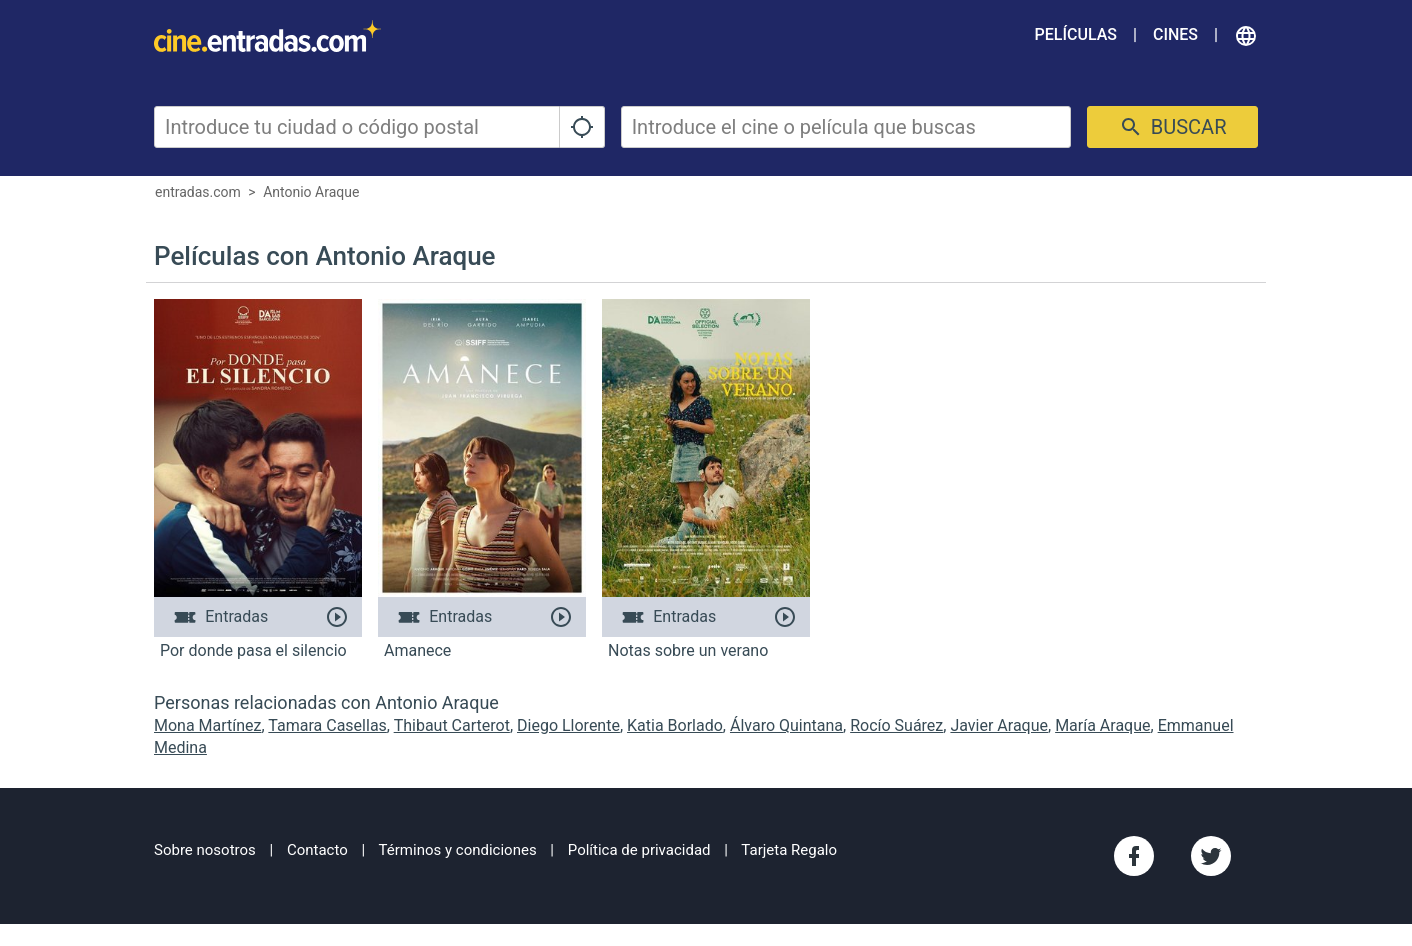 Image resolution: width=1412 pixels, height=946 pixels. Describe the element at coordinates (639, 850) in the screenshot. I see `Política de privacidad` at that location.